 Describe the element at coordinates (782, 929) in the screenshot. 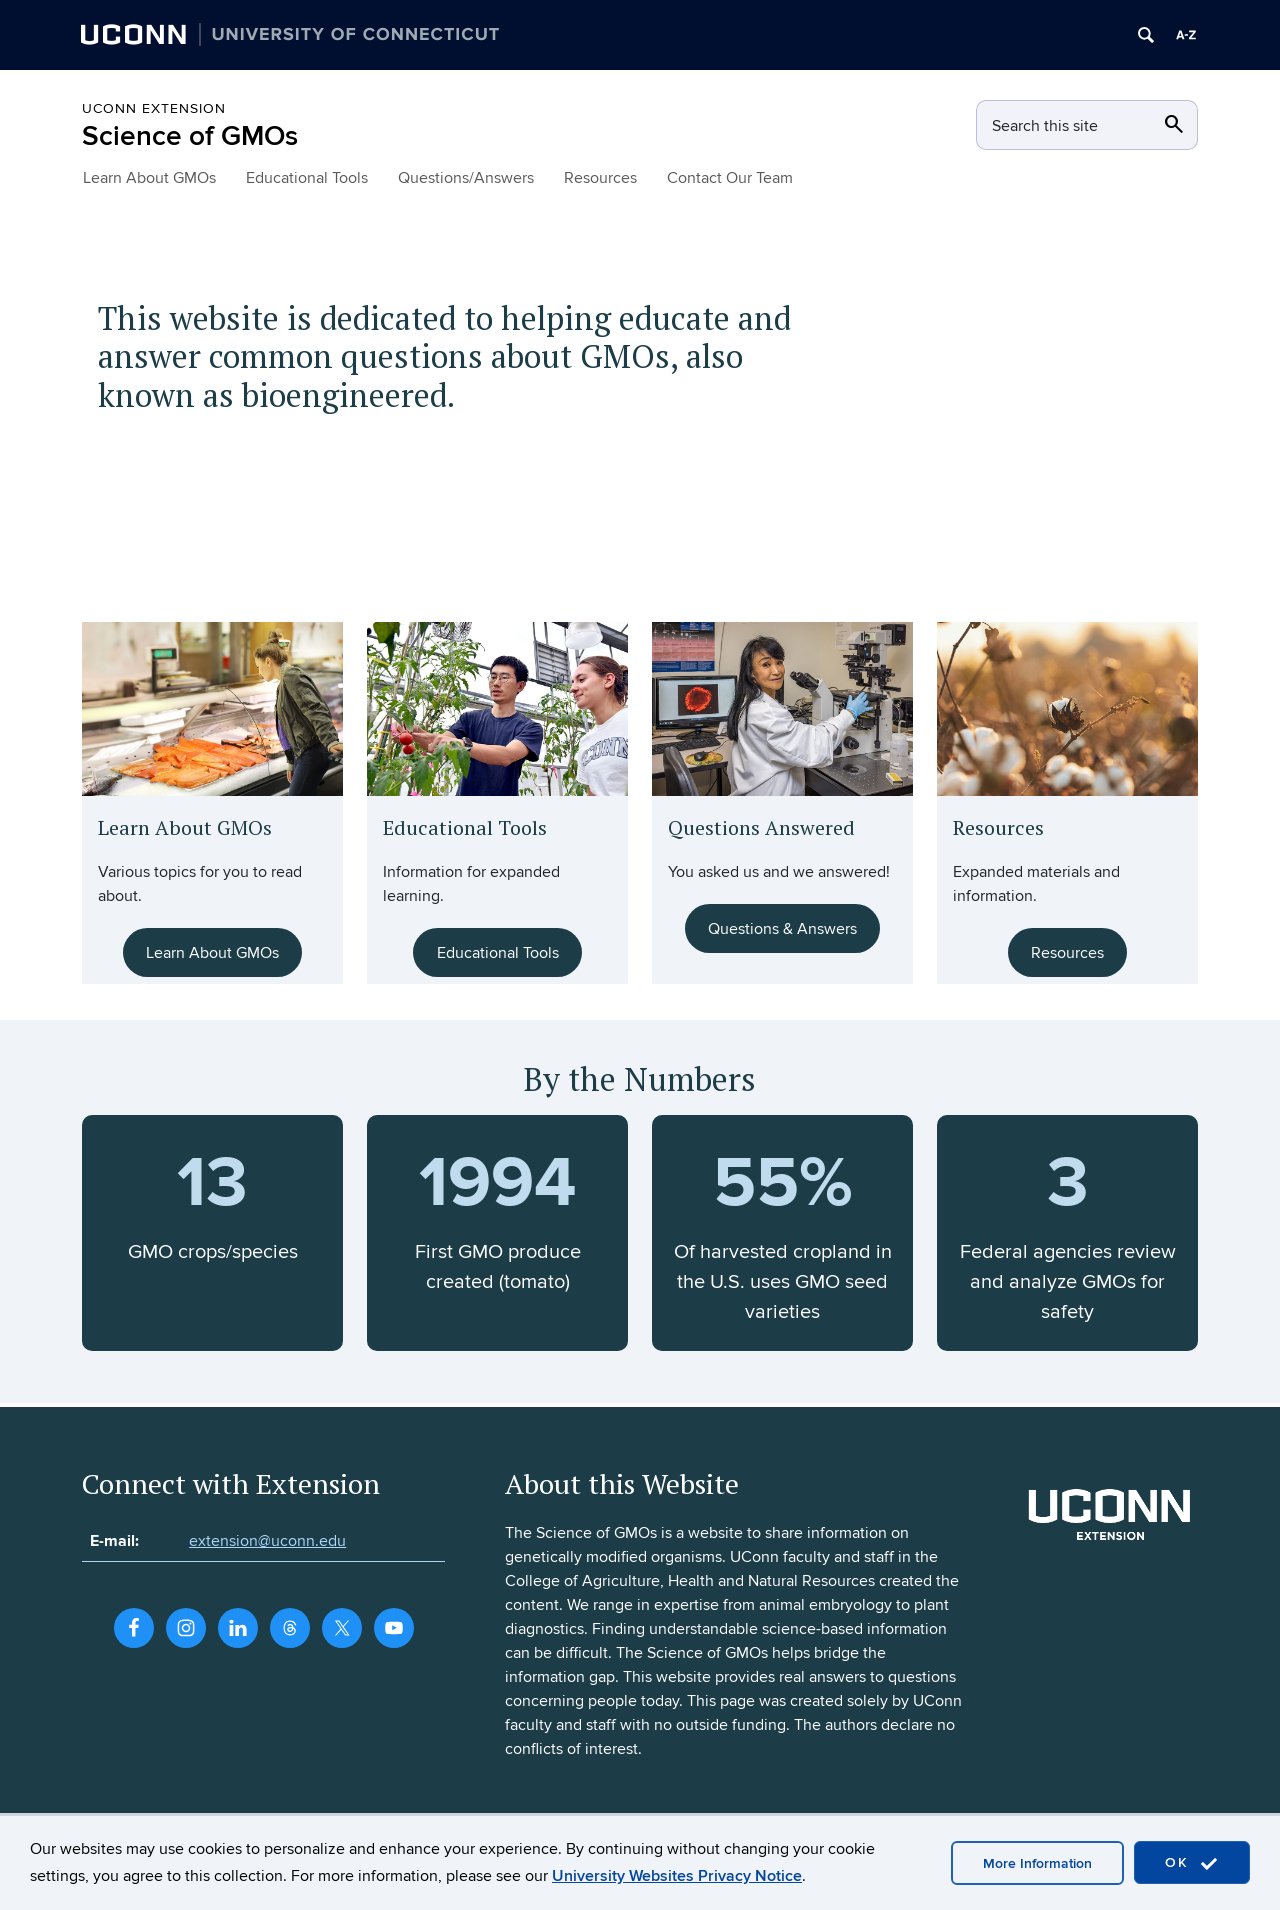

I see `Questions & Answers` at that location.